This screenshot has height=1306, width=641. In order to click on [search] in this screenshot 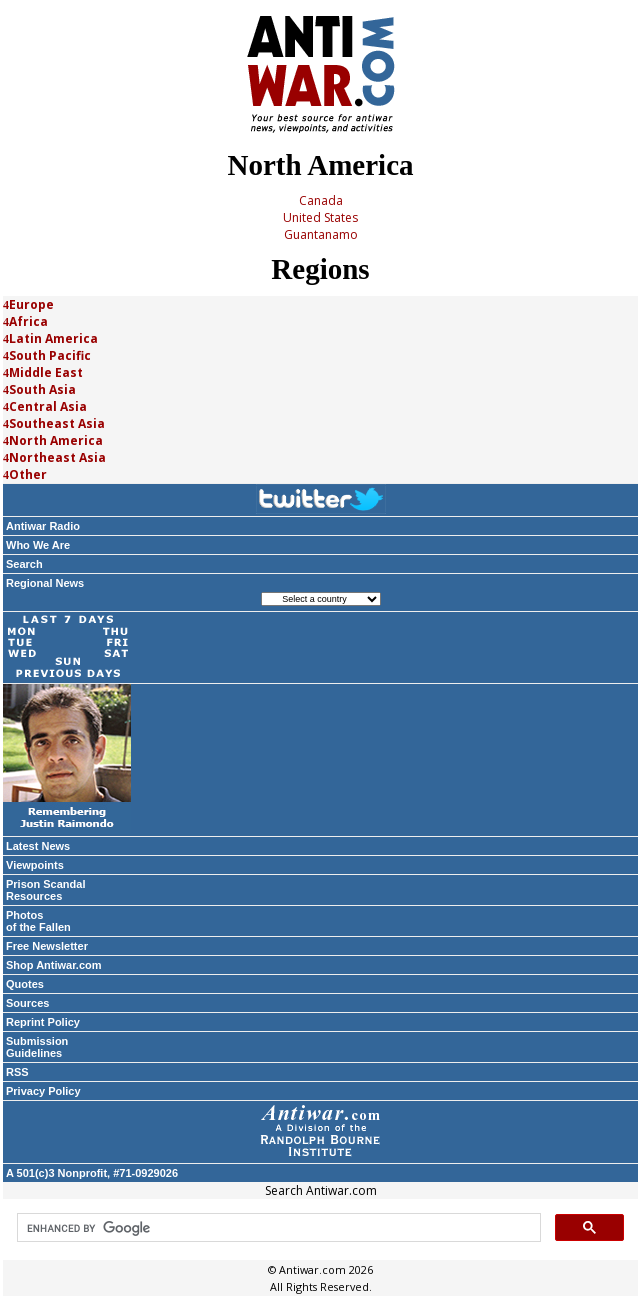, I will do `click(277, 1228)`.